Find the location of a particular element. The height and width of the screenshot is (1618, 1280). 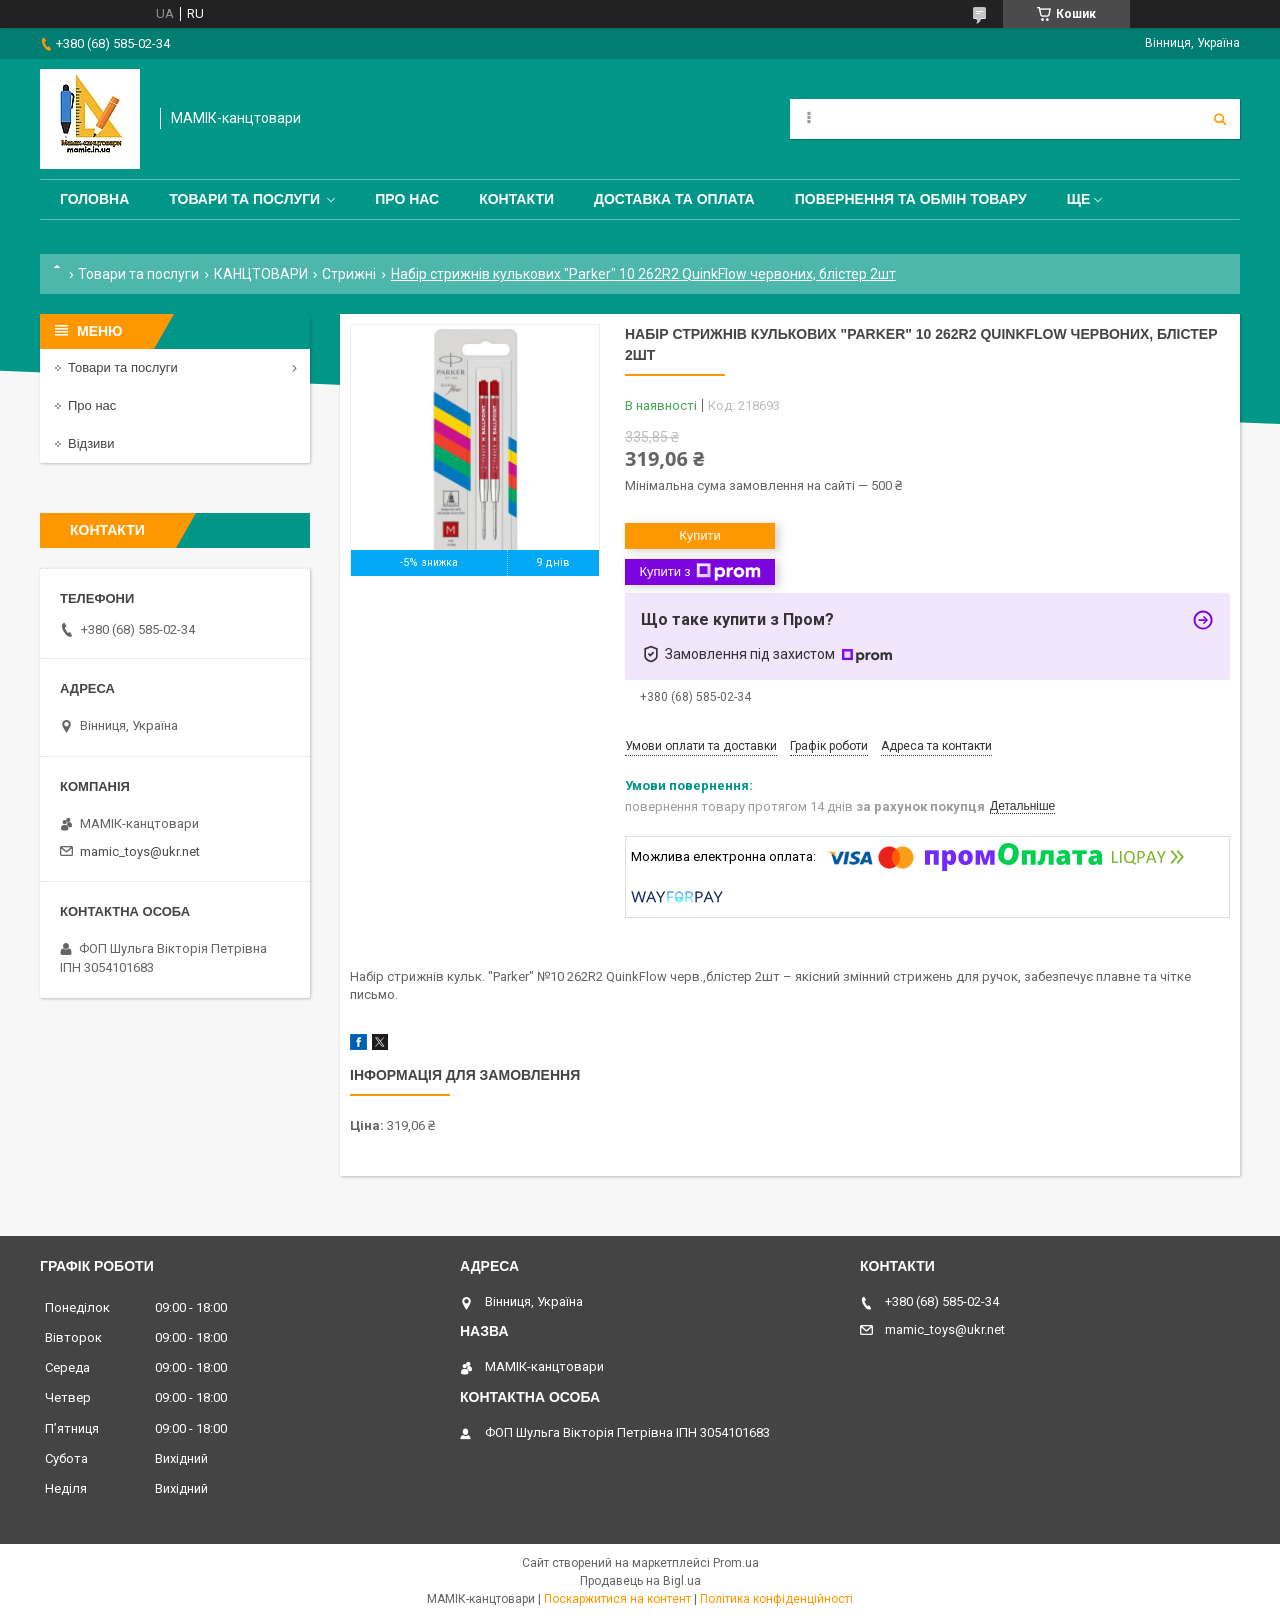

Відзиви is located at coordinates (91, 443).